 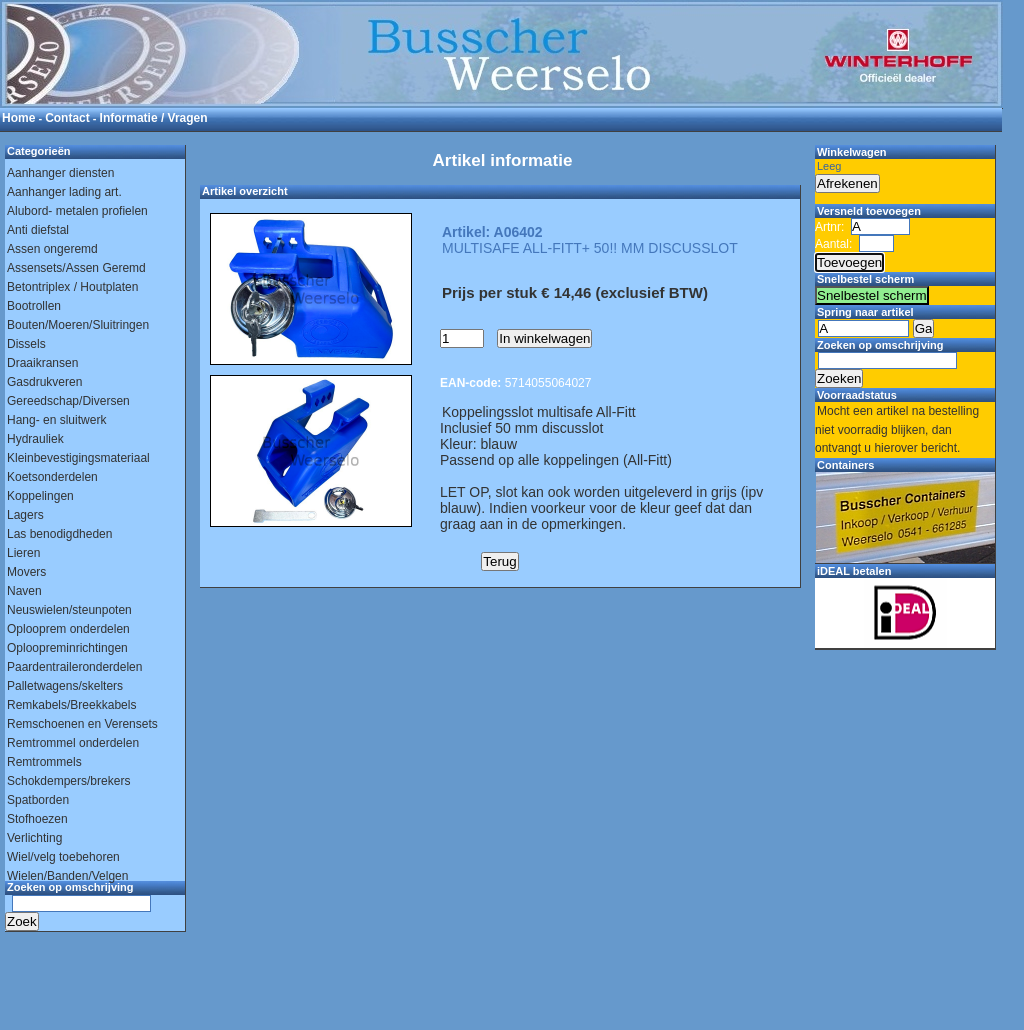 I want to click on Koppelingen, so click(x=40, y=496).